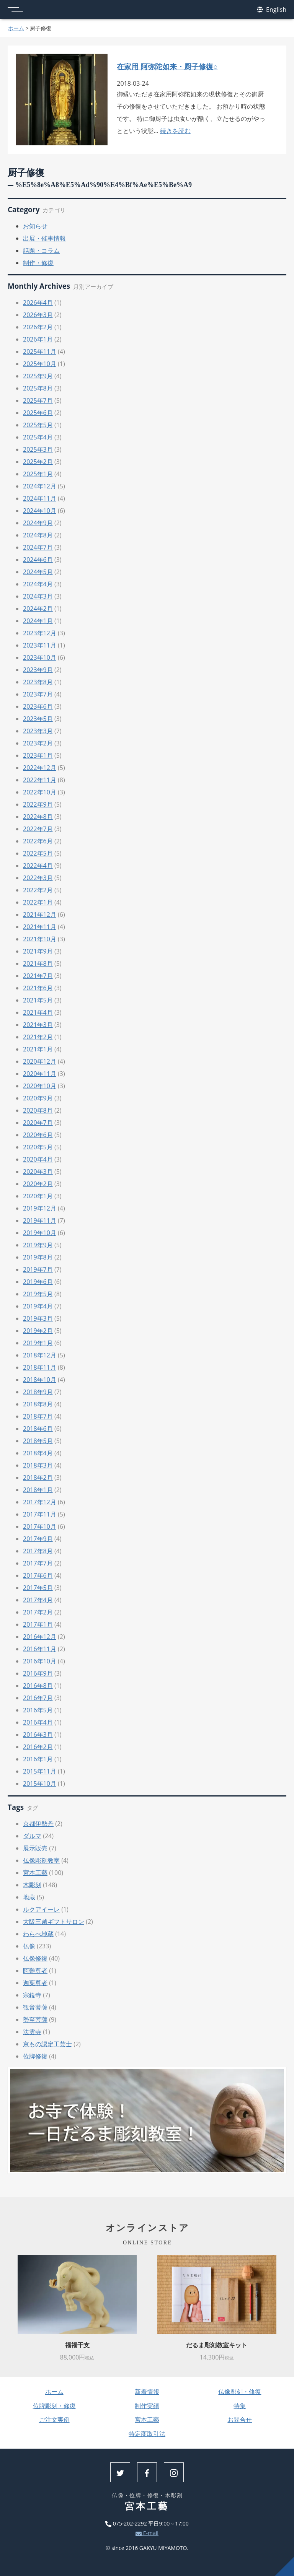 This screenshot has width=294, height=2576. I want to click on 2024年7月, so click(38, 547).